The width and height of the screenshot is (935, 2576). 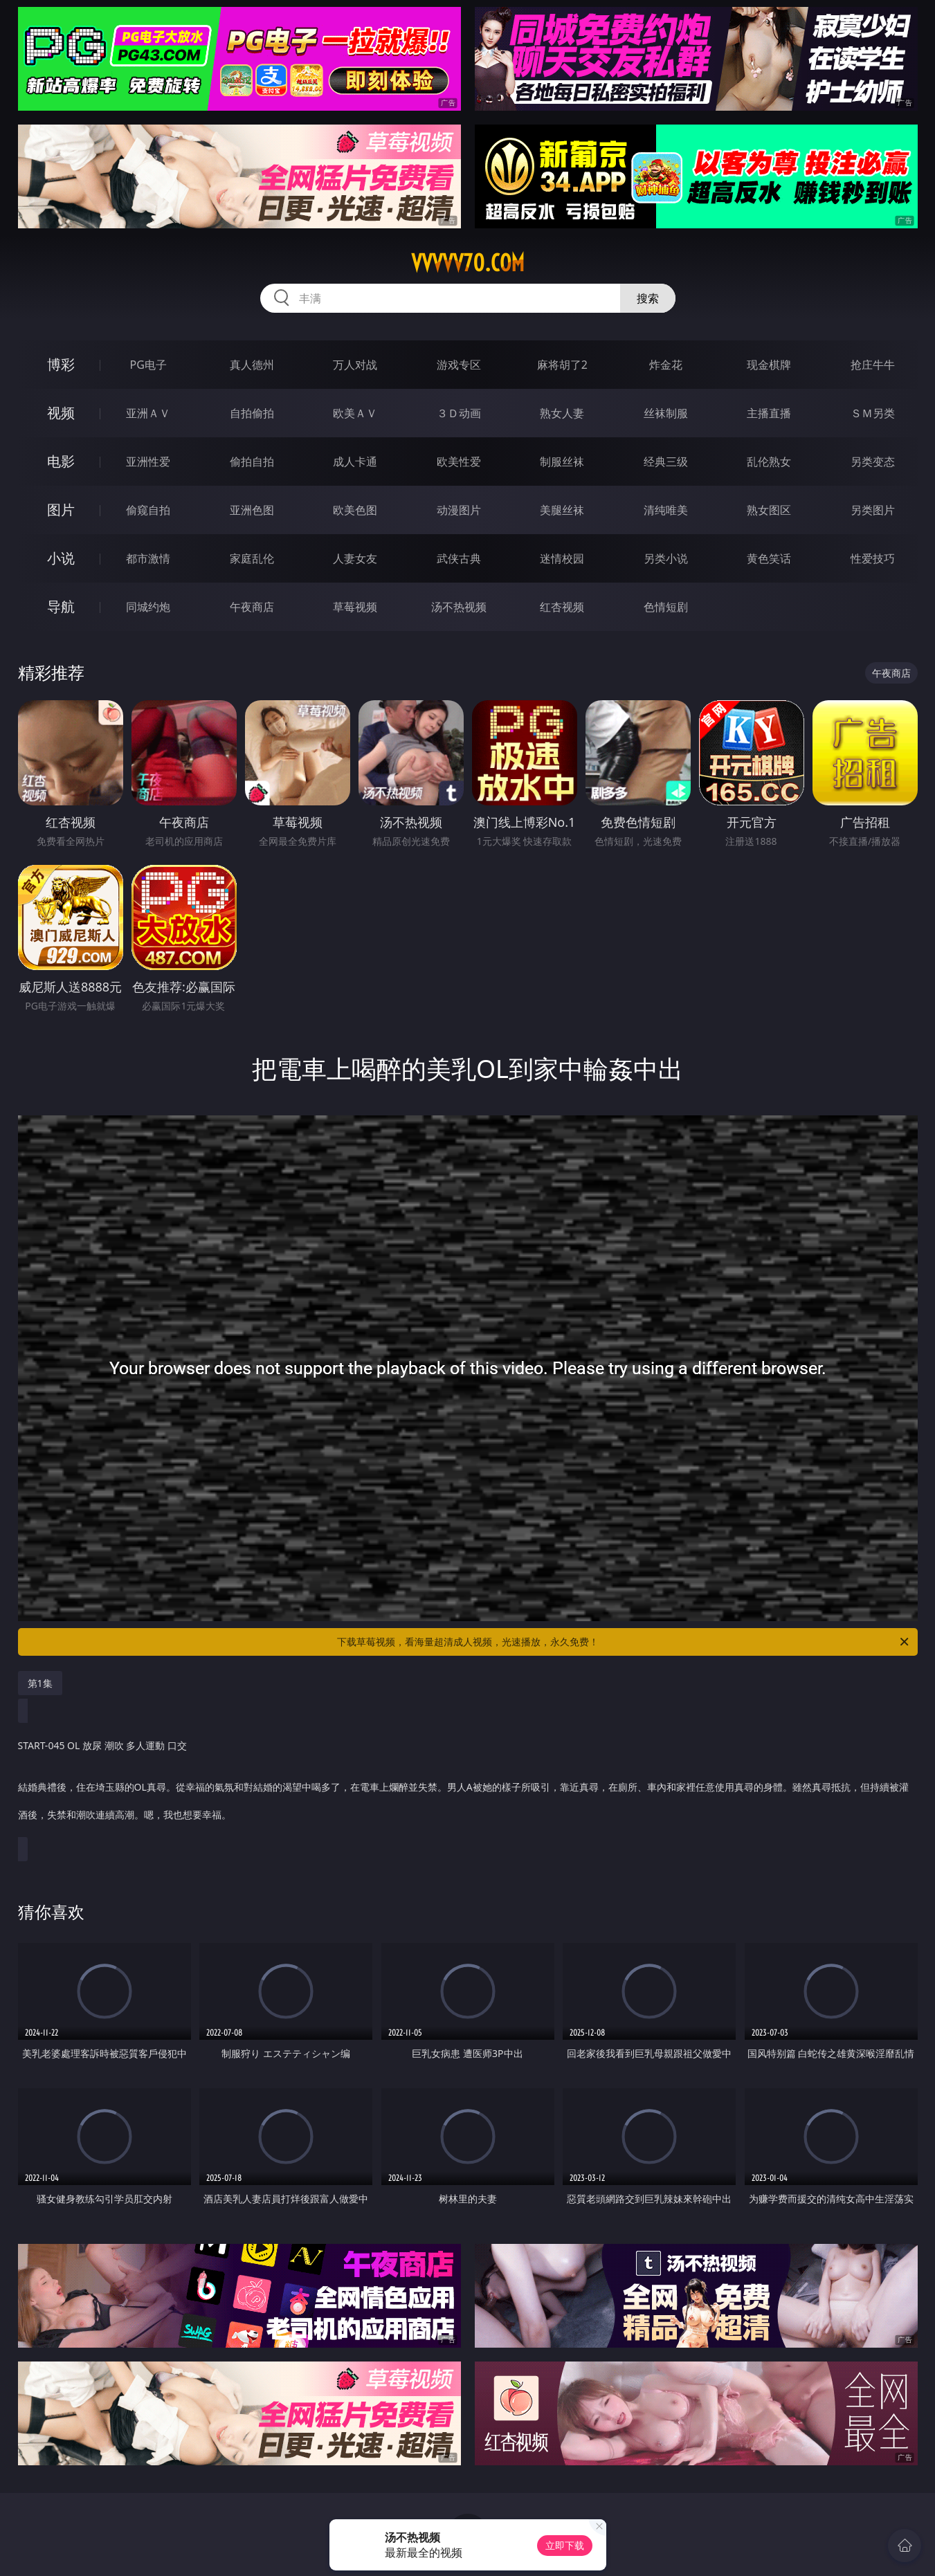 What do you see at coordinates (252, 364) in the screenshot?
I see `真人德州` at bounding box center [252, 364].